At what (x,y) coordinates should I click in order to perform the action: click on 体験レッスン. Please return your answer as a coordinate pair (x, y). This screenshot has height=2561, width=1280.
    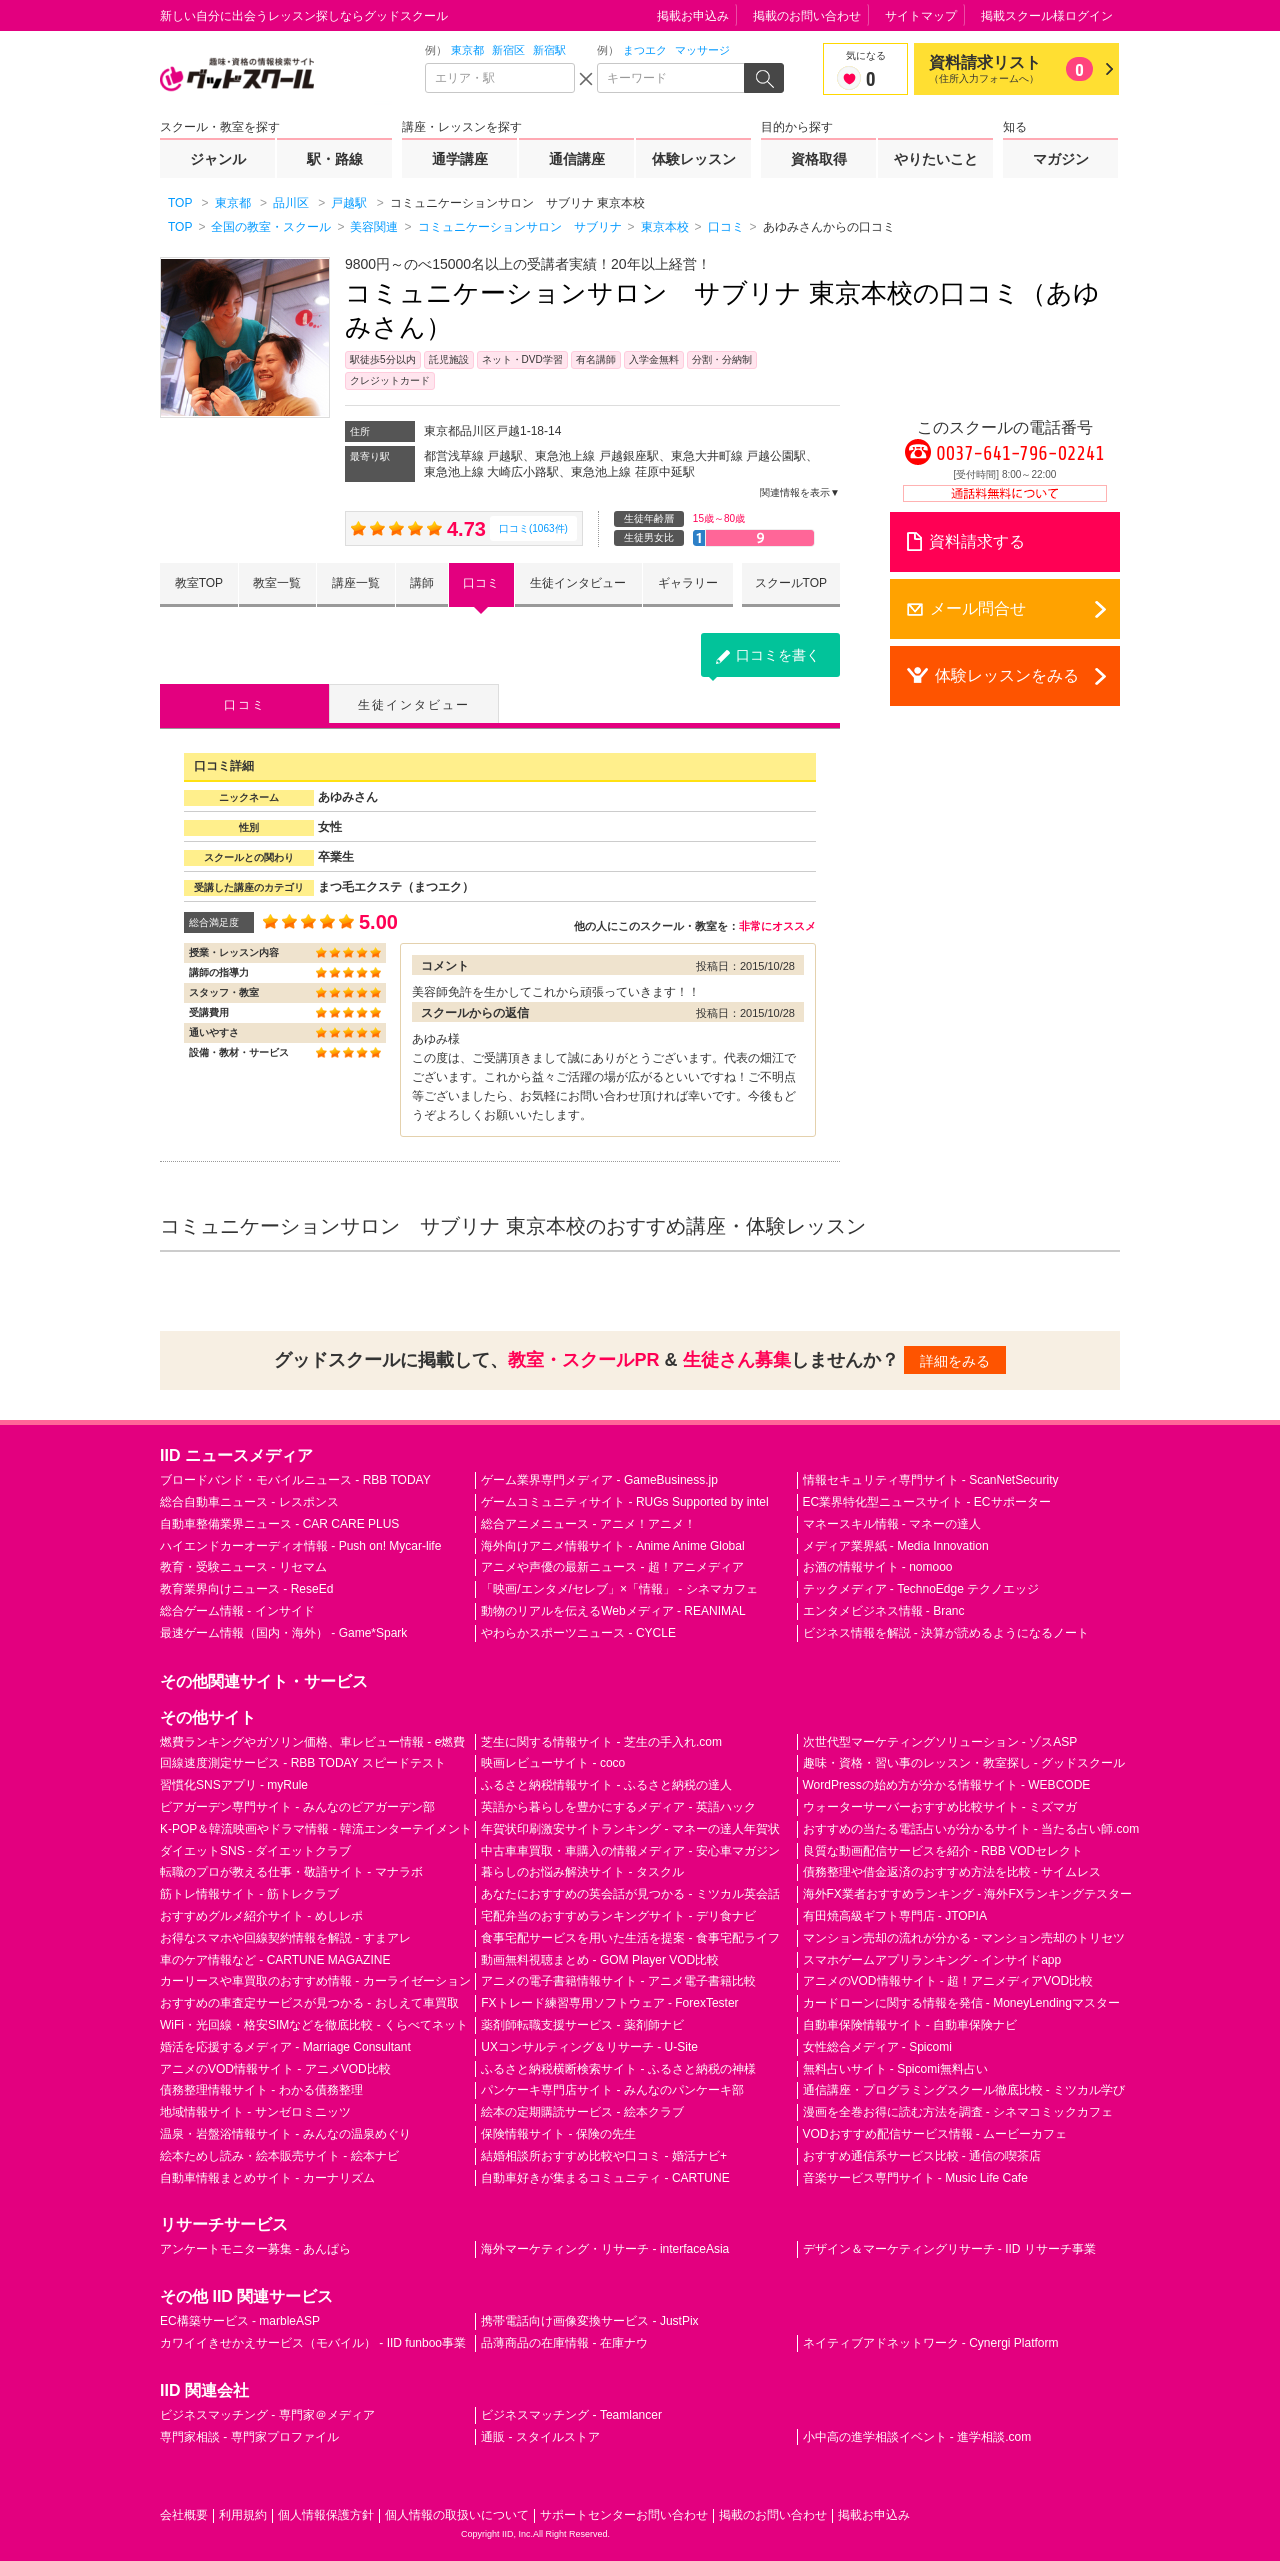
    Looking at the image, I should click on (694, 159).